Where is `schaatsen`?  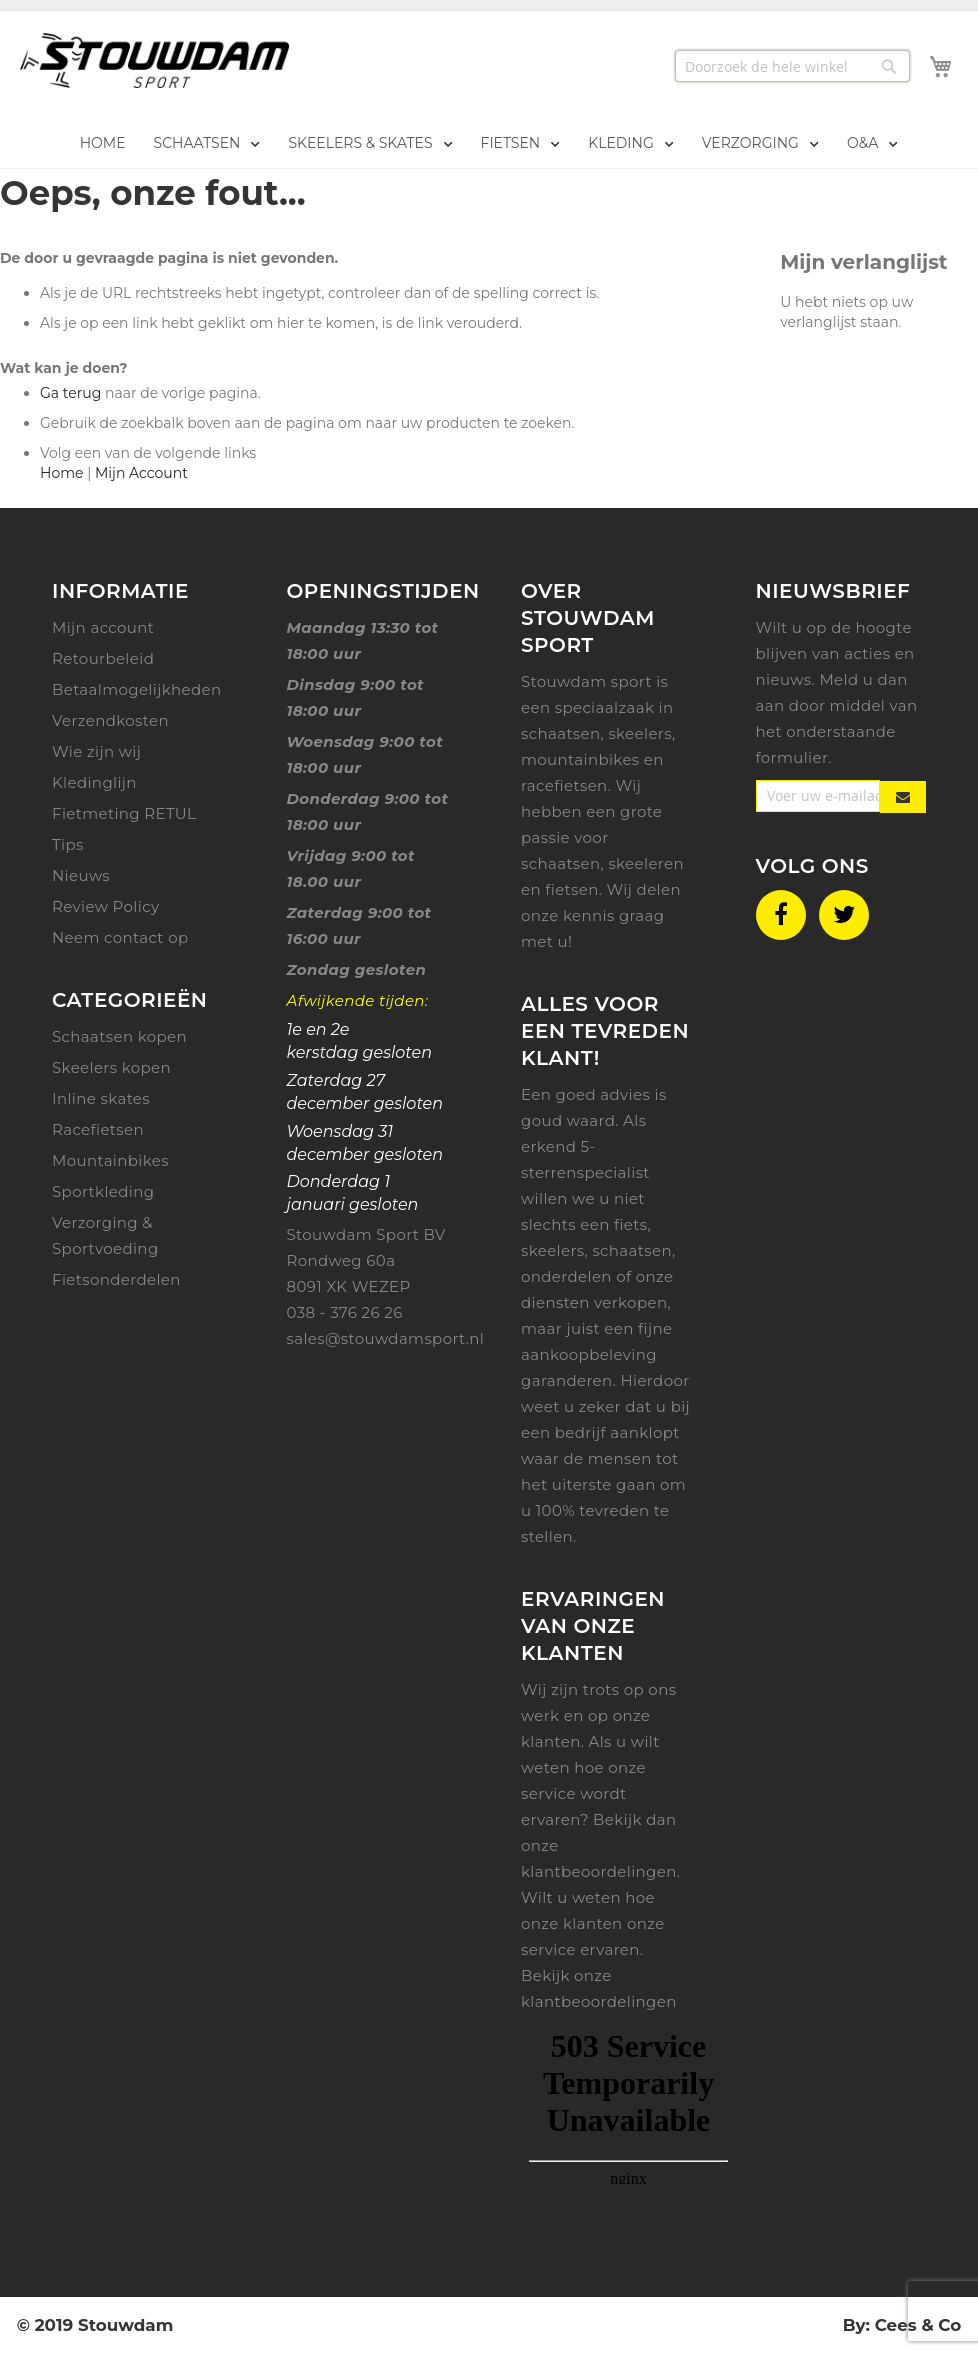 schaatsen is located at coordinates (632, 1250).